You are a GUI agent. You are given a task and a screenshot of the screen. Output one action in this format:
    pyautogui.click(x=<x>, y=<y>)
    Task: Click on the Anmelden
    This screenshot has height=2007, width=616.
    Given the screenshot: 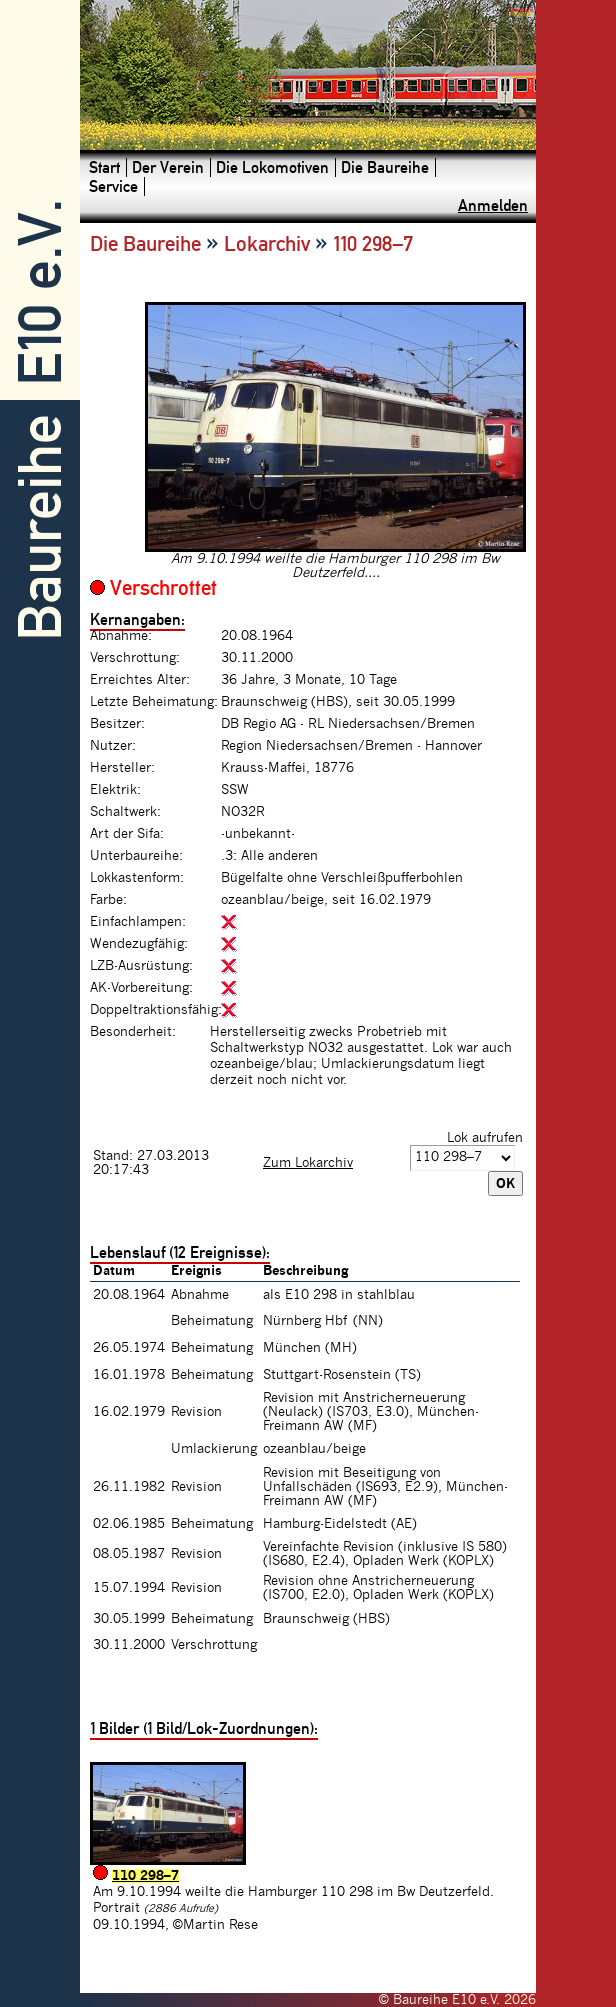 What is the action you would take?
    pyautogui.click(x=493, y=205)
    